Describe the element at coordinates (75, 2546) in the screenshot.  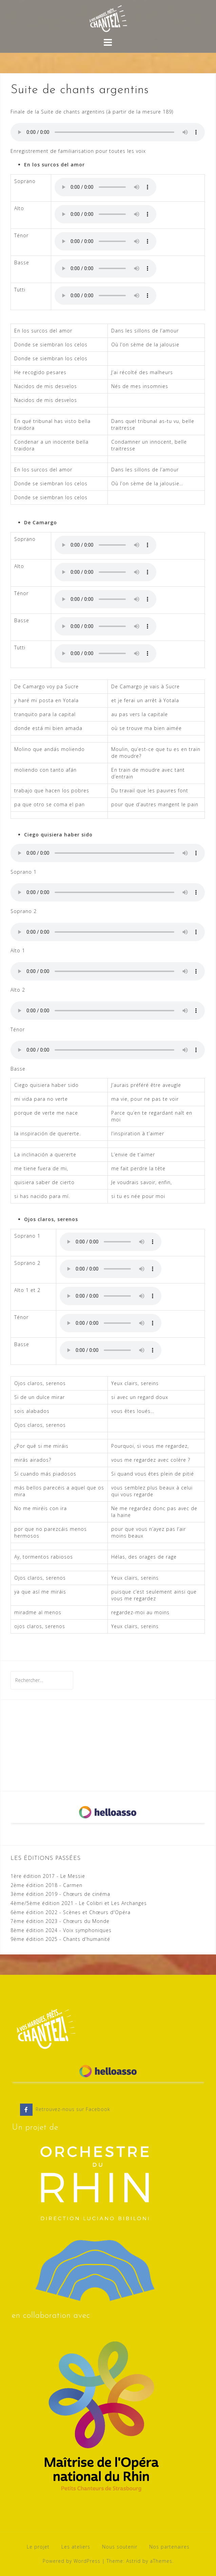
I see `Les ateliers` at that location.